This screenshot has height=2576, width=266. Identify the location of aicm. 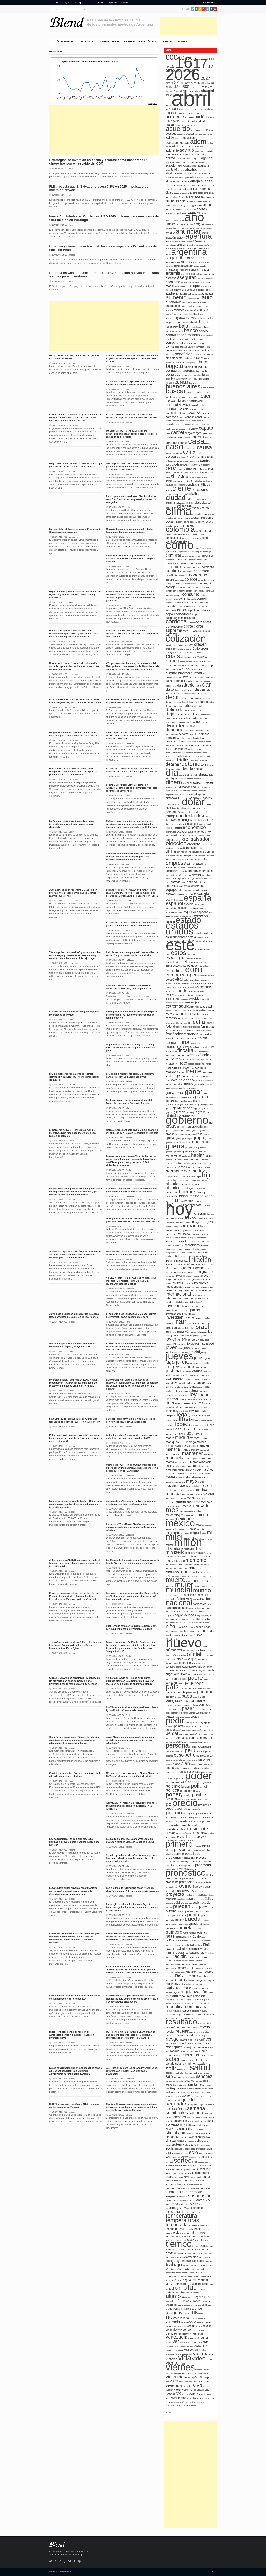
(168, 170).